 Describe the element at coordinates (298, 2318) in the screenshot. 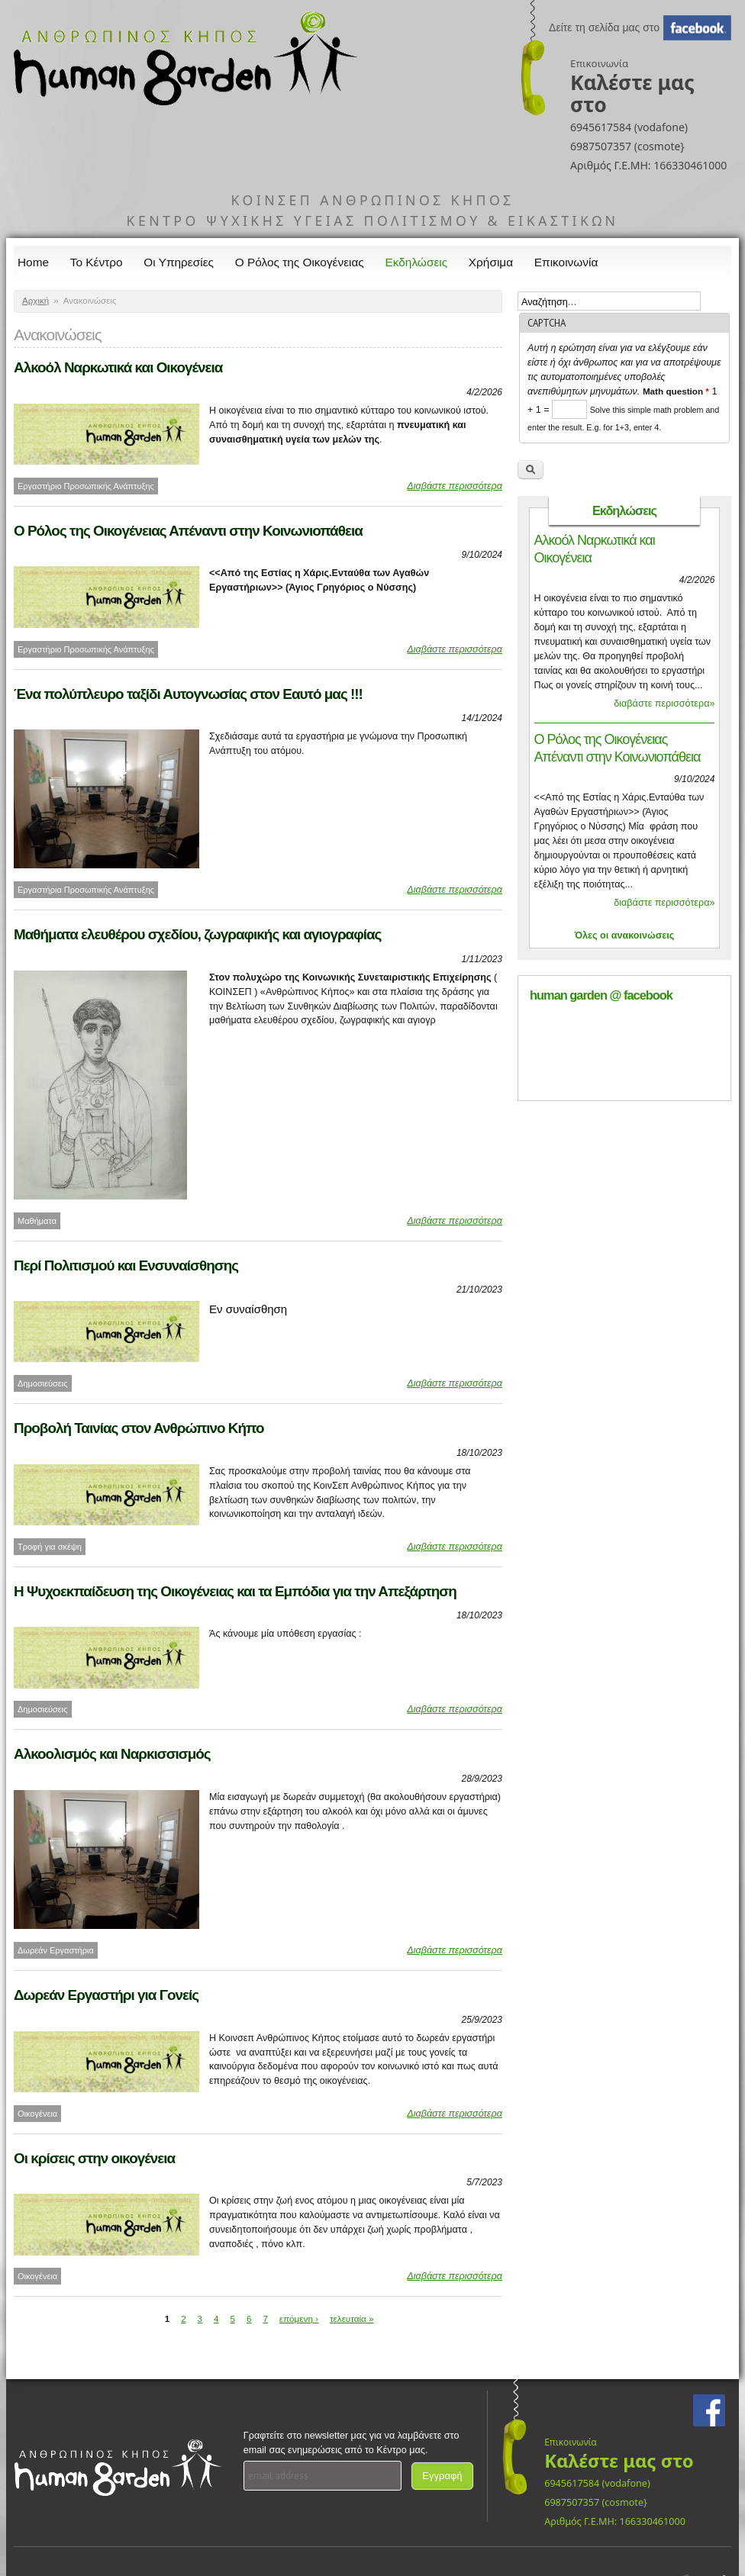

I see `επόμενη ›` at that location.